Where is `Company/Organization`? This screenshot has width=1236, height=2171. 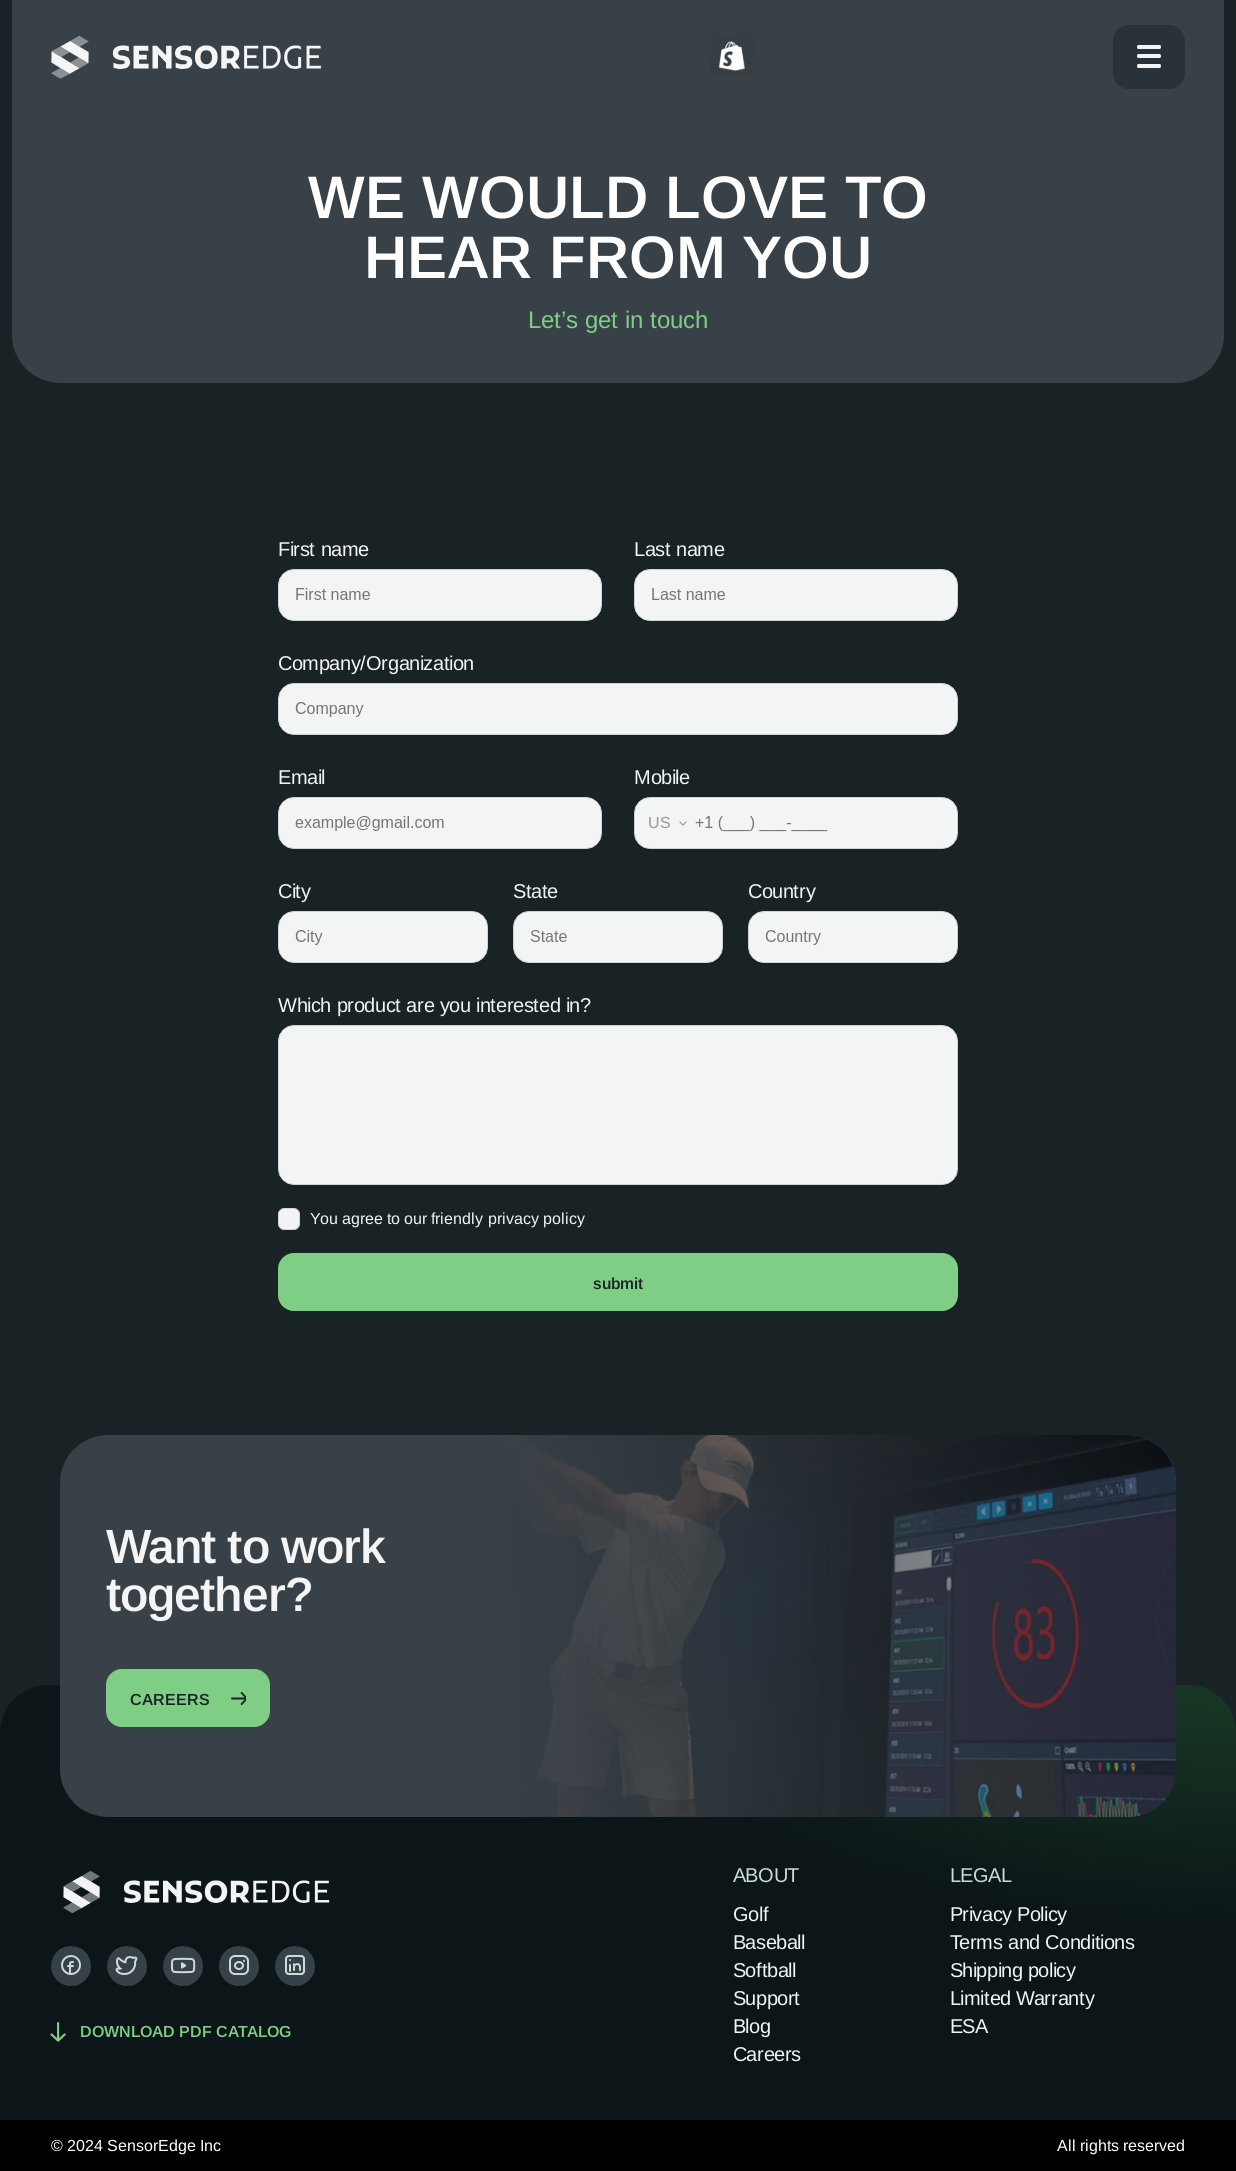
Company/Organization is located at coordinates (376, 663).